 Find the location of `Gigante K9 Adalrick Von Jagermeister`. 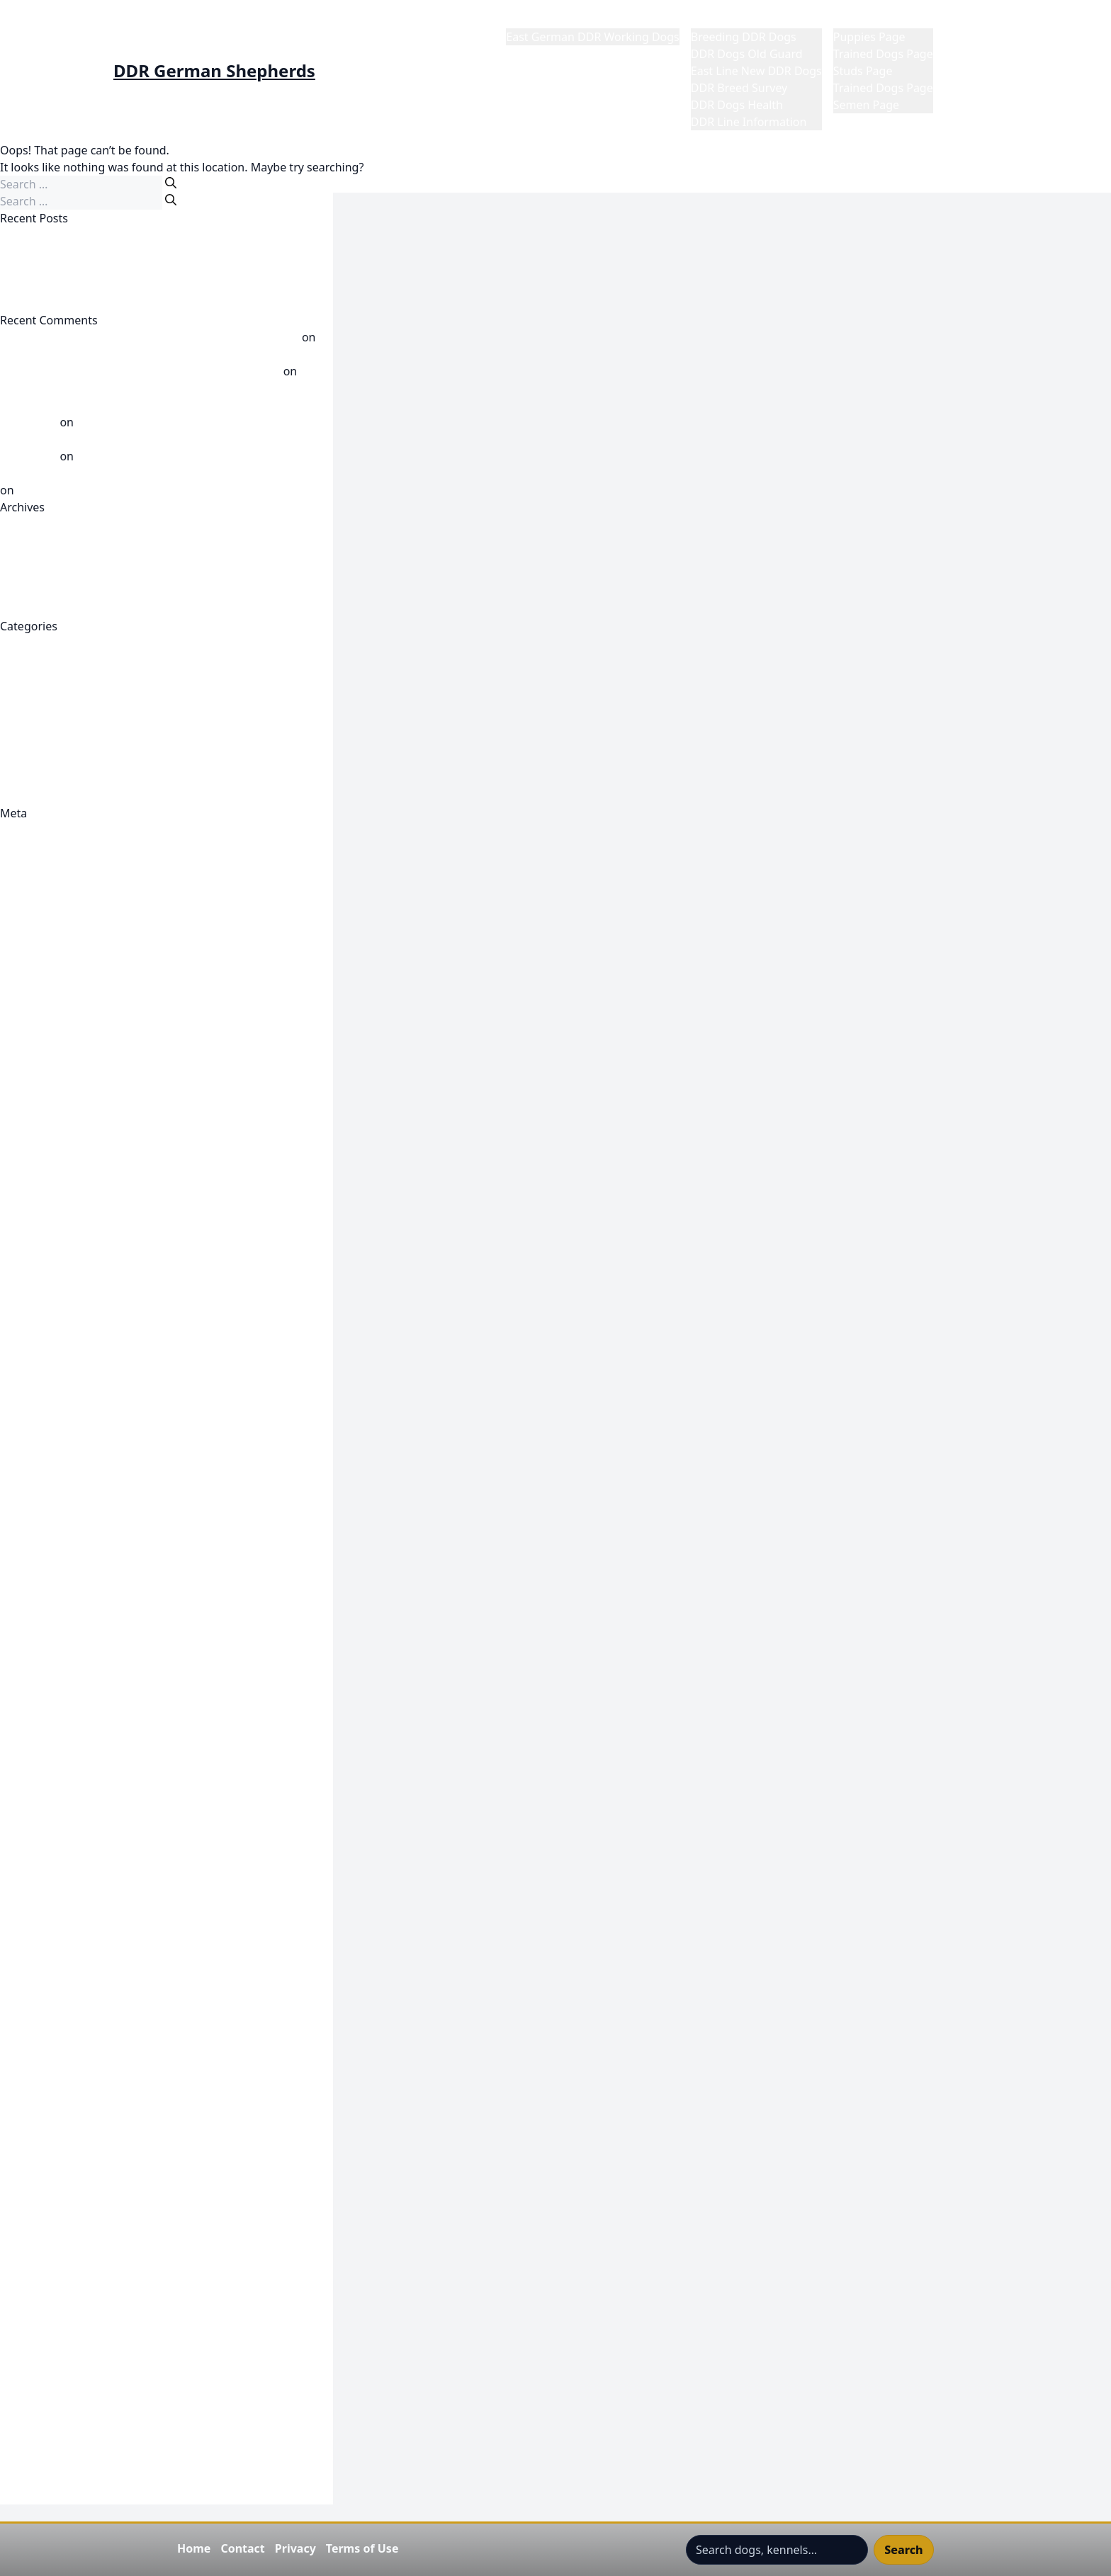

Gigante K9 Adalrick Von Jagermeister is located at coordinates (99, 1510).